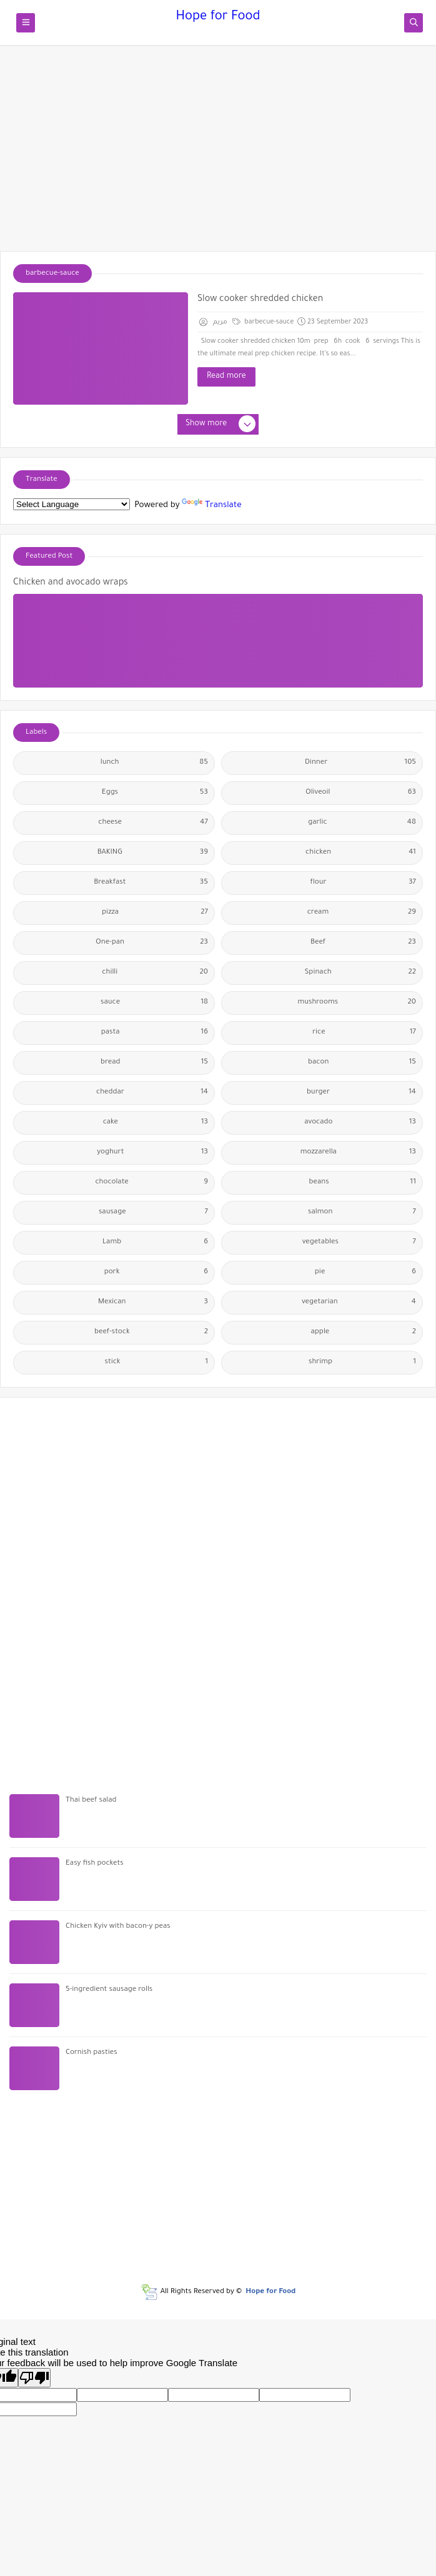 The image size is (436, 2576). I want to click on avocado, so click(360, 1123).